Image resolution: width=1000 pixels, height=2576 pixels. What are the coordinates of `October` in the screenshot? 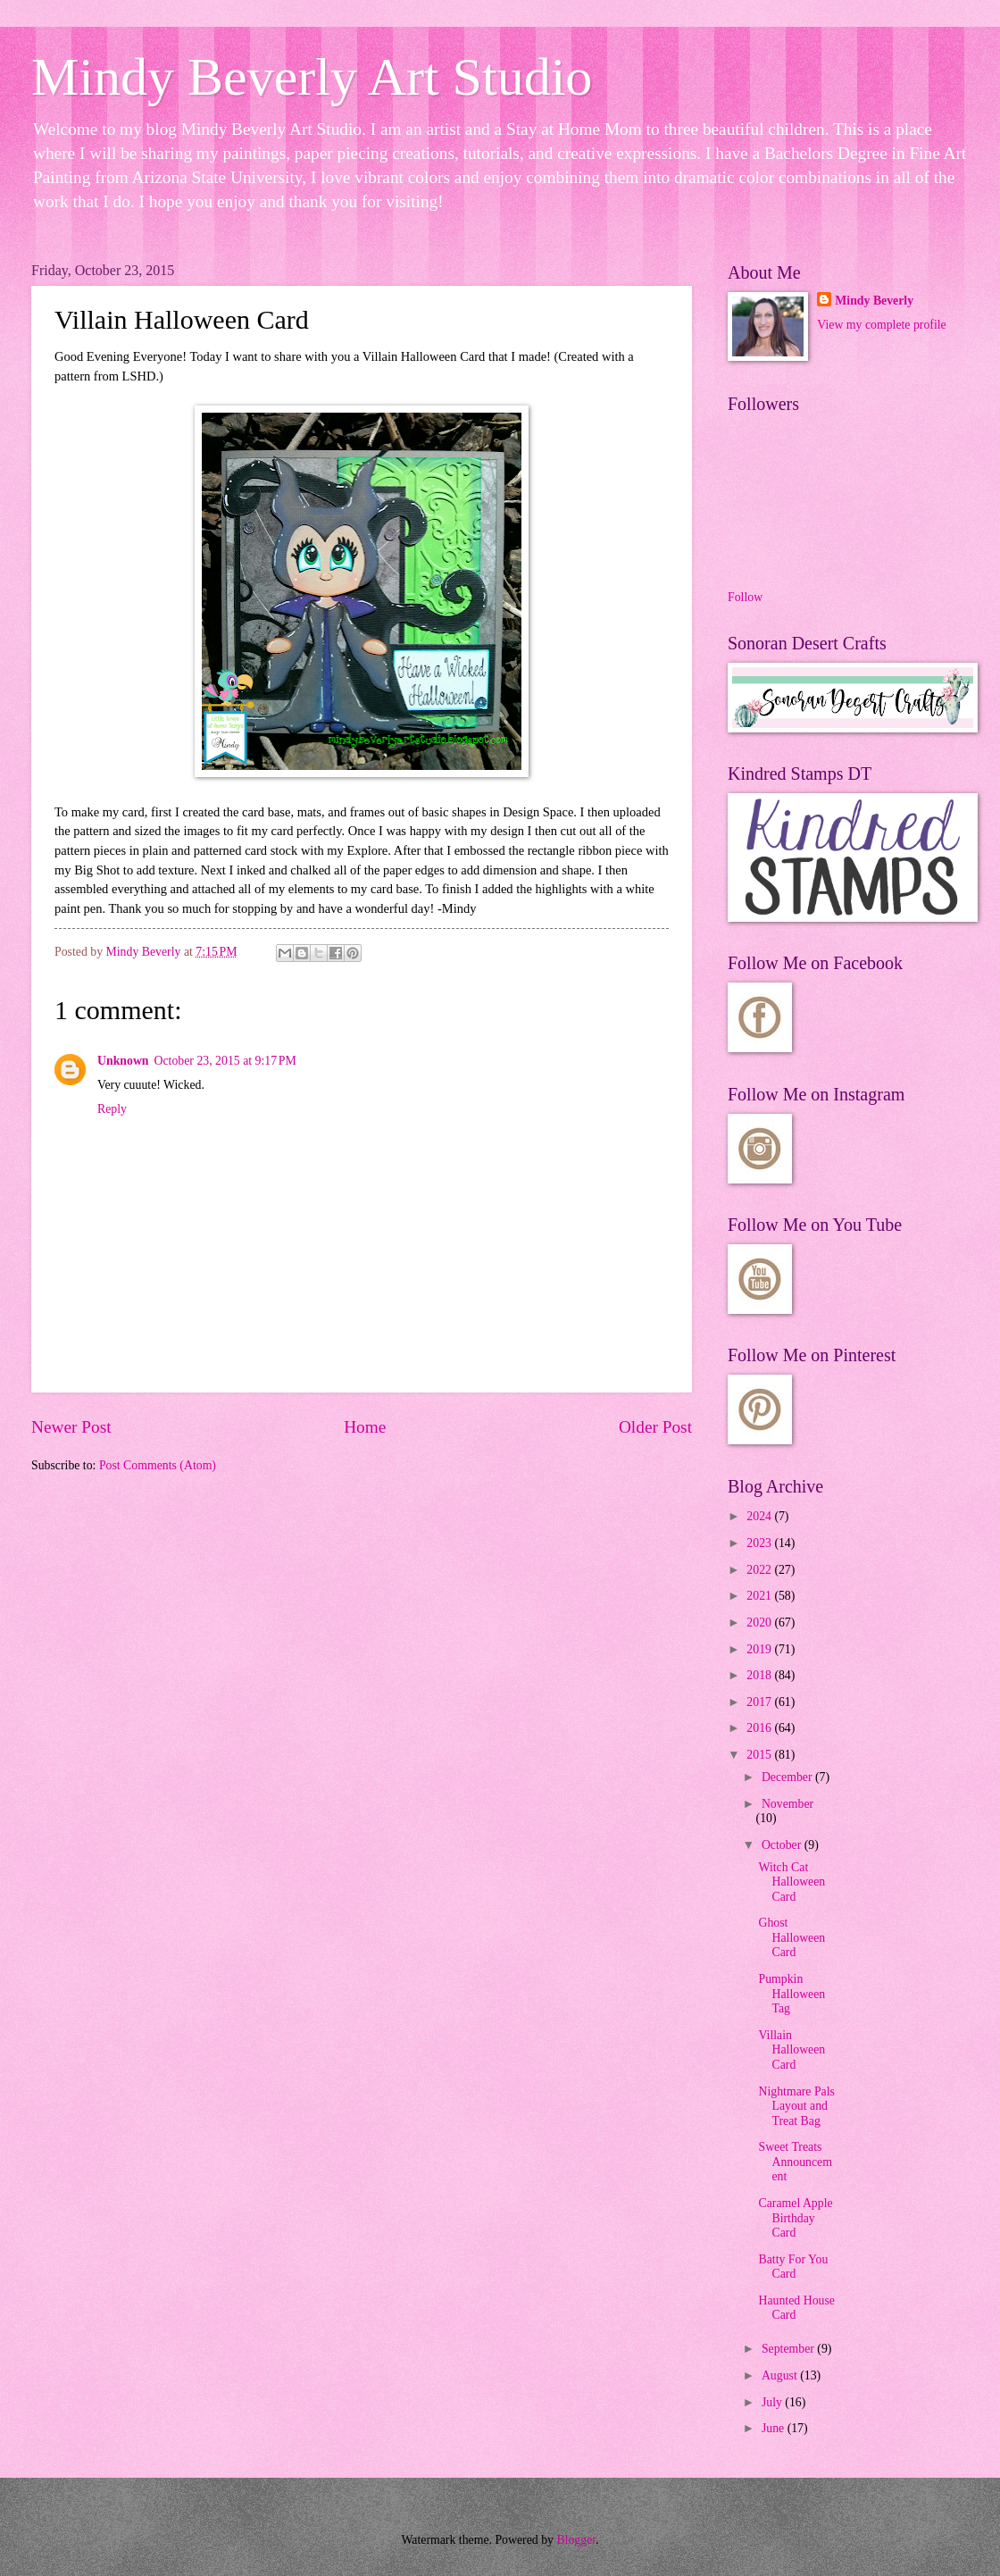 It's located at (783, 1845).